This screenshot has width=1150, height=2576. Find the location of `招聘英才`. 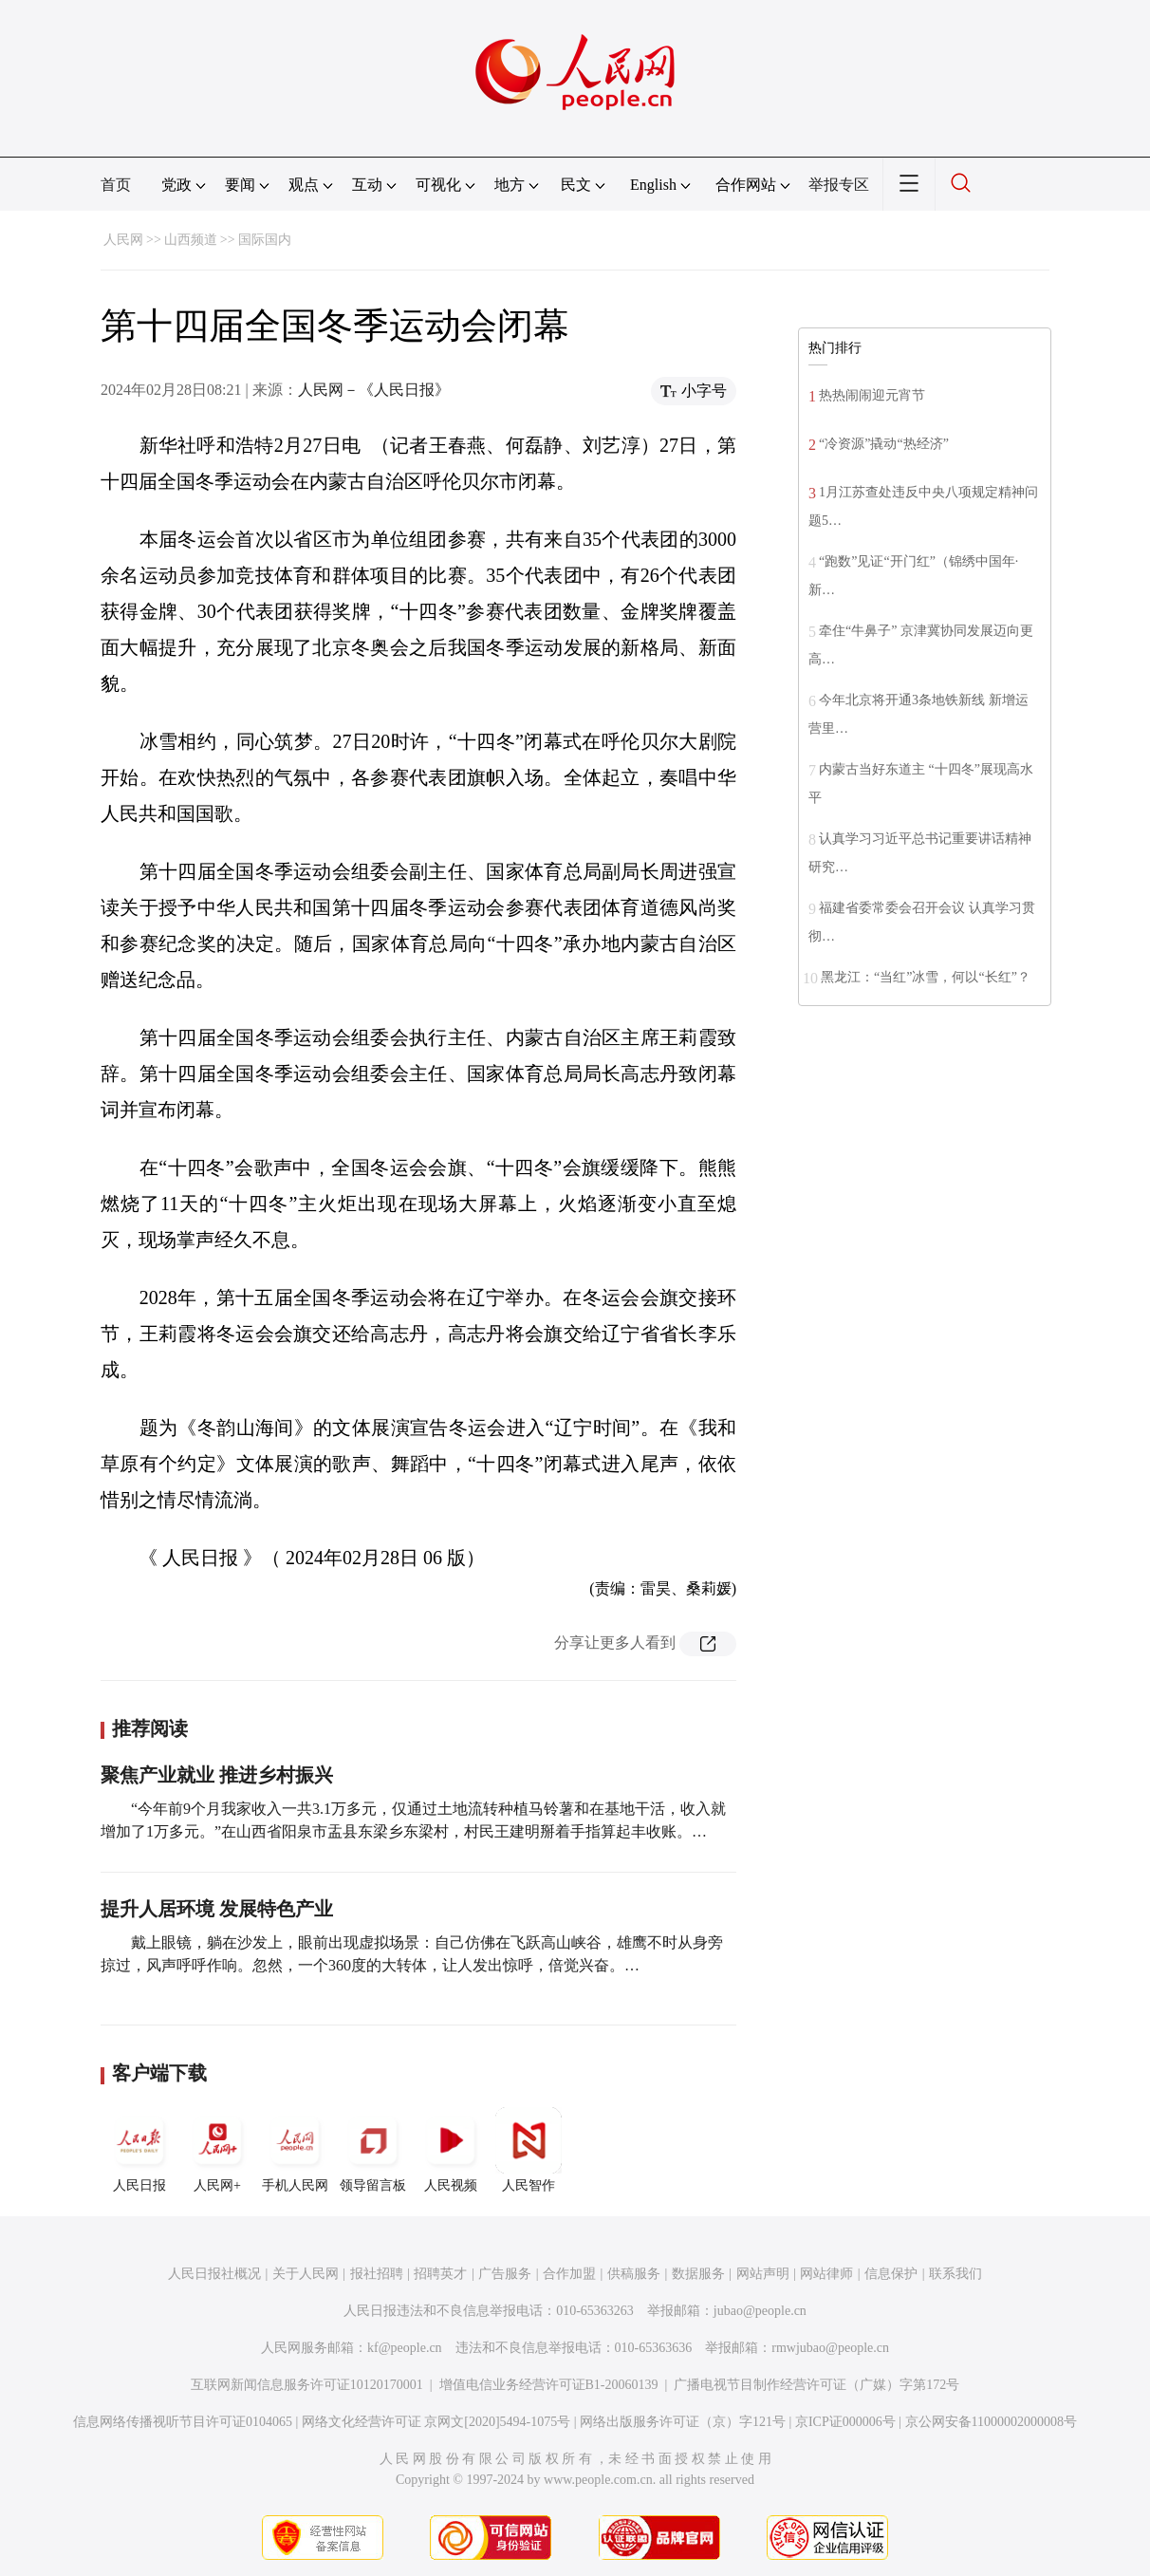

招聘英才 is located at coordinates (440, 2274).